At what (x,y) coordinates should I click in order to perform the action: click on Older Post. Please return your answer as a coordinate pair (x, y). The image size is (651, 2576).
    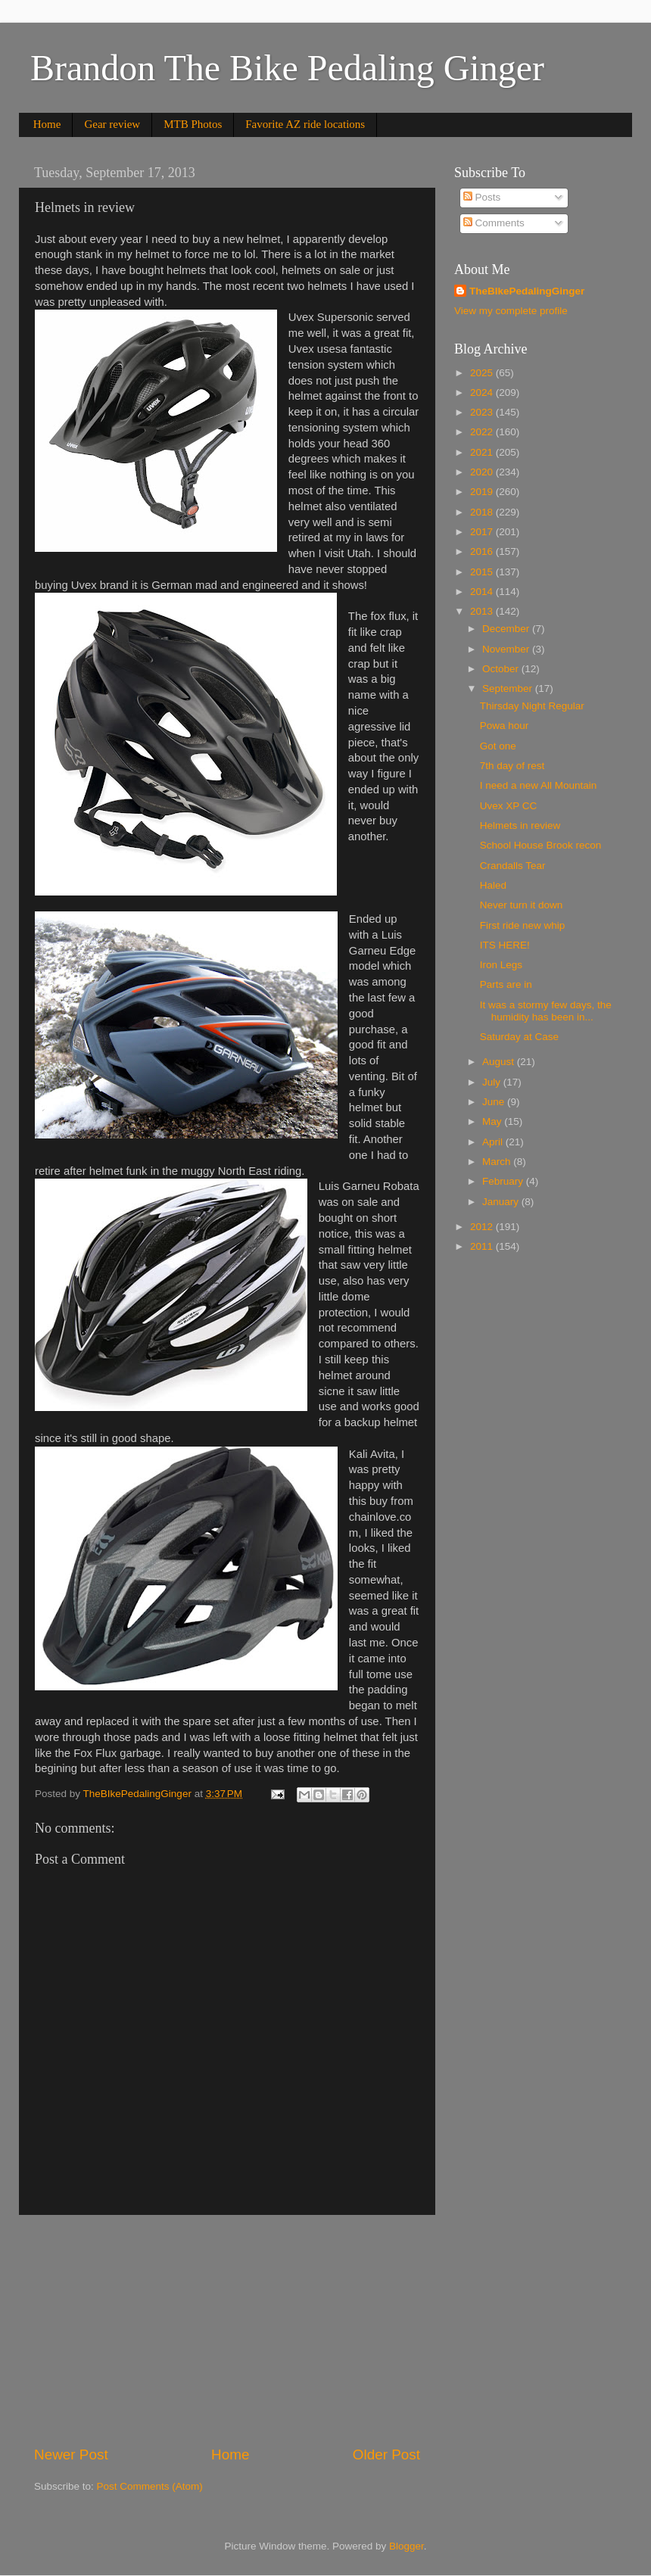
    Looking at the image, I should click on (386, 2454).